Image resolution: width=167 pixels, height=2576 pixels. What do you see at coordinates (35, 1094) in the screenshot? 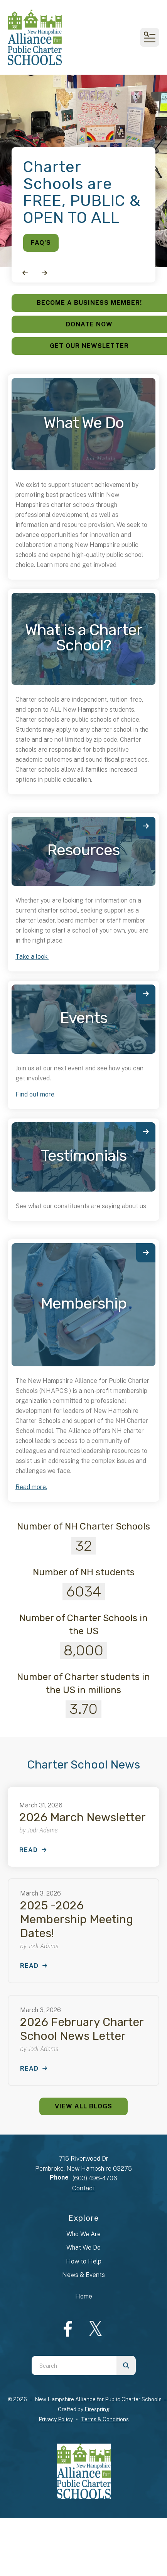
I see `Find out more.` at bounding box center [35, 1094].